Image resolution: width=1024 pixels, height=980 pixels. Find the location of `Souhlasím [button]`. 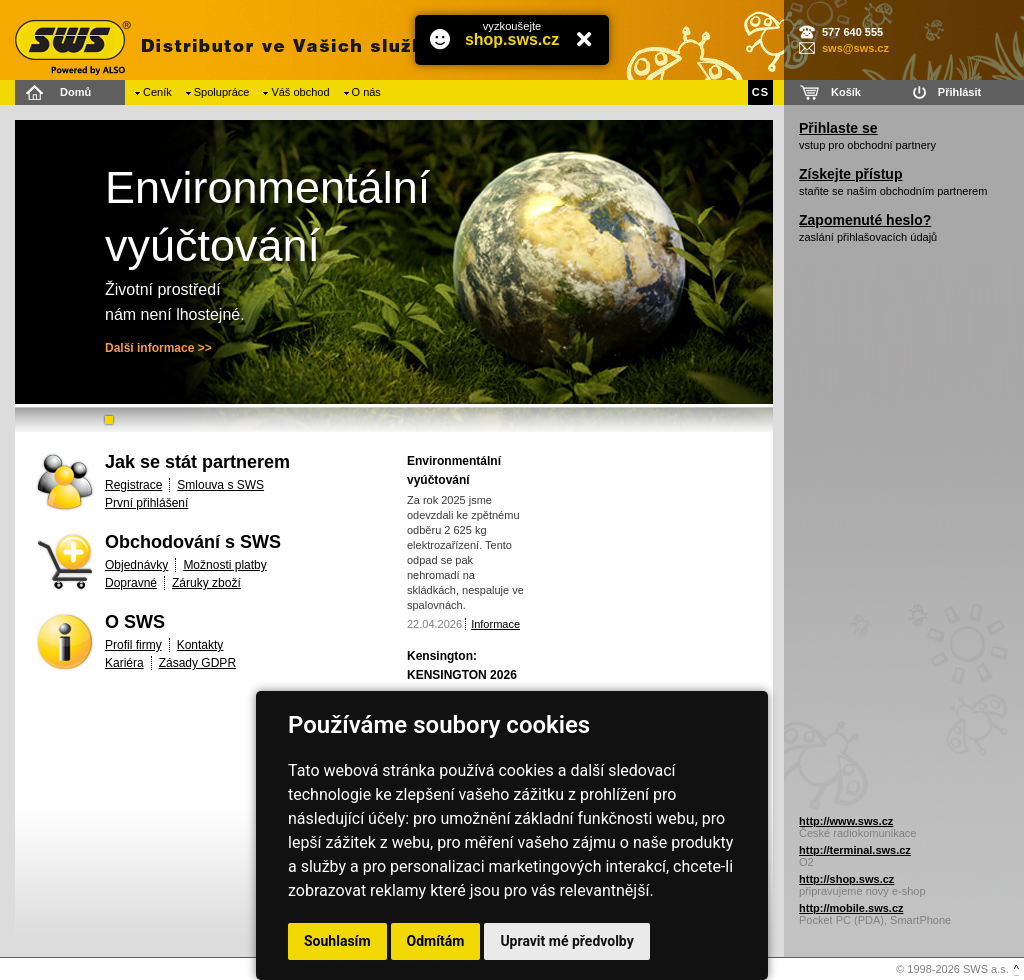

Souhlasím [button] is located at coordinates (337, 941).